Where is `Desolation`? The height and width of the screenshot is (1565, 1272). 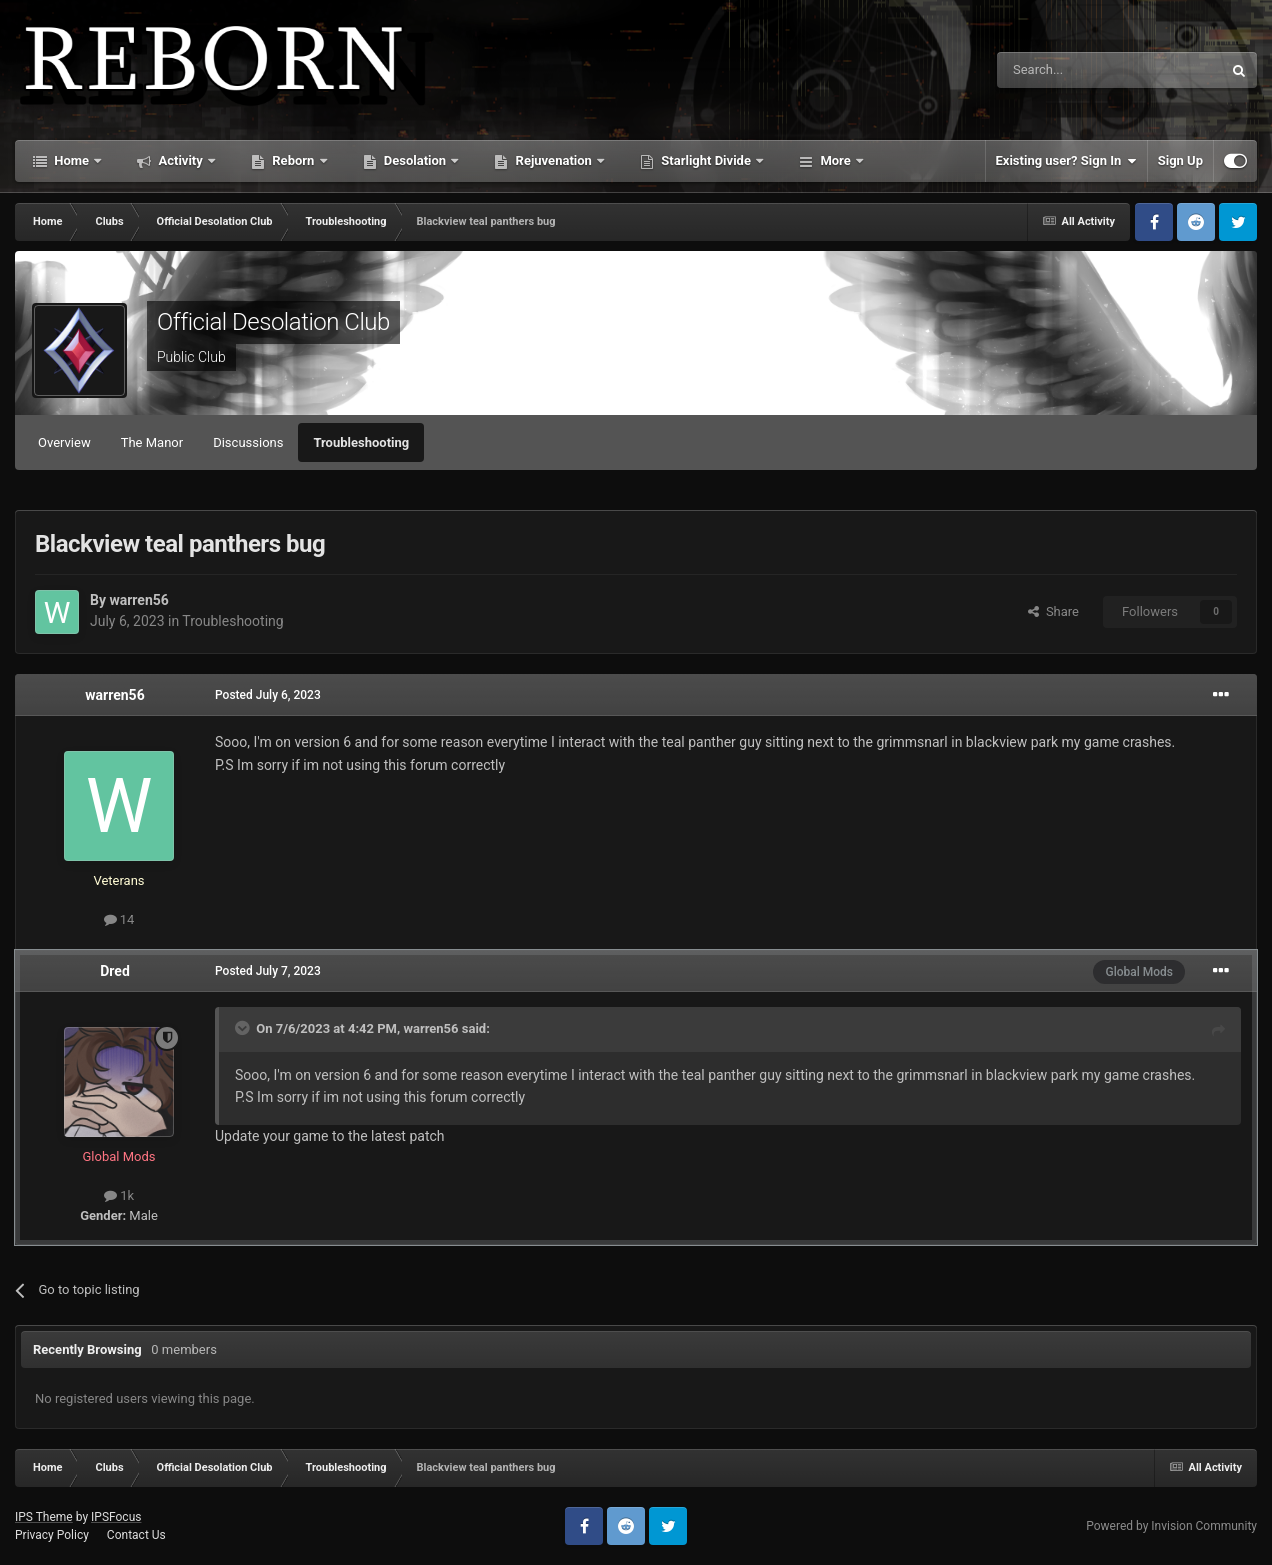
Desolation is located at coordinates (415, 160).